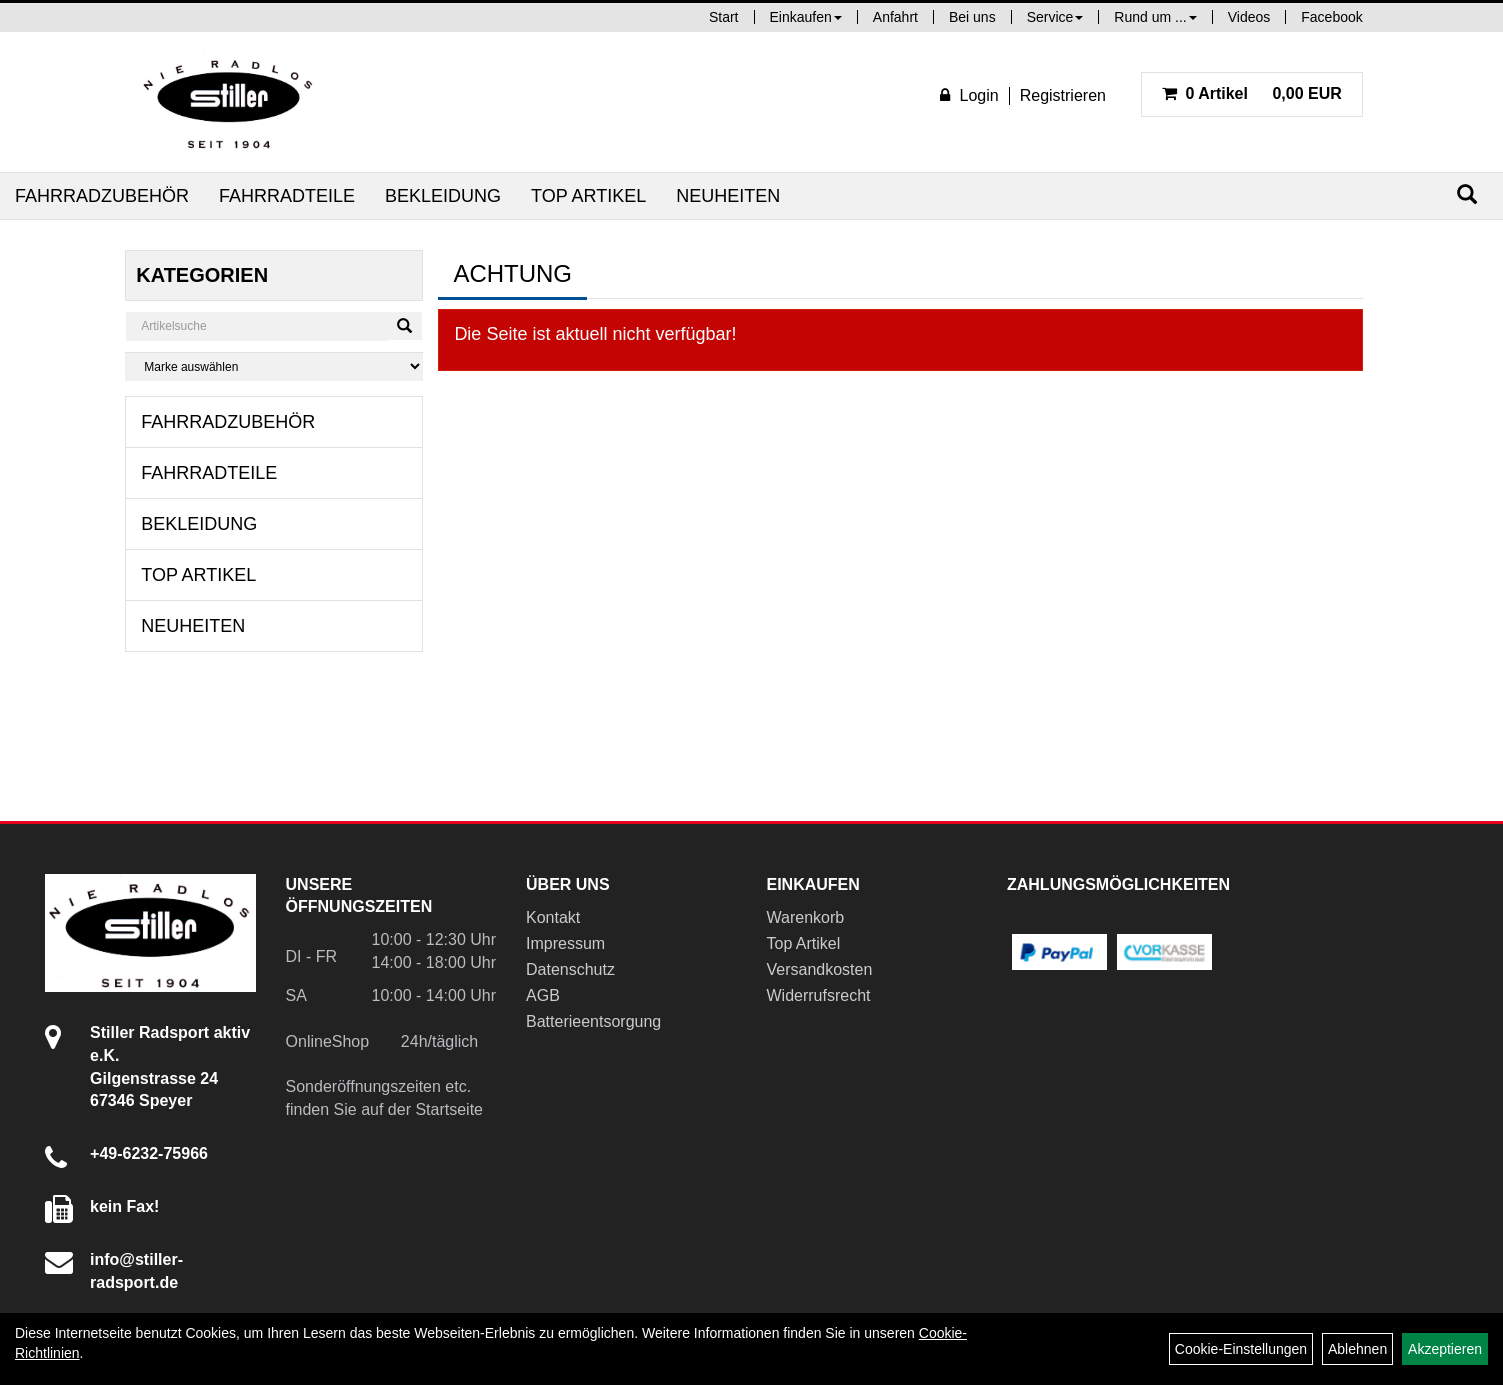 This screenshot has height=1385, width=1503. Describe the element at coordinates (570, 969) in the screenshot. I see `Datenschutz` at that location.